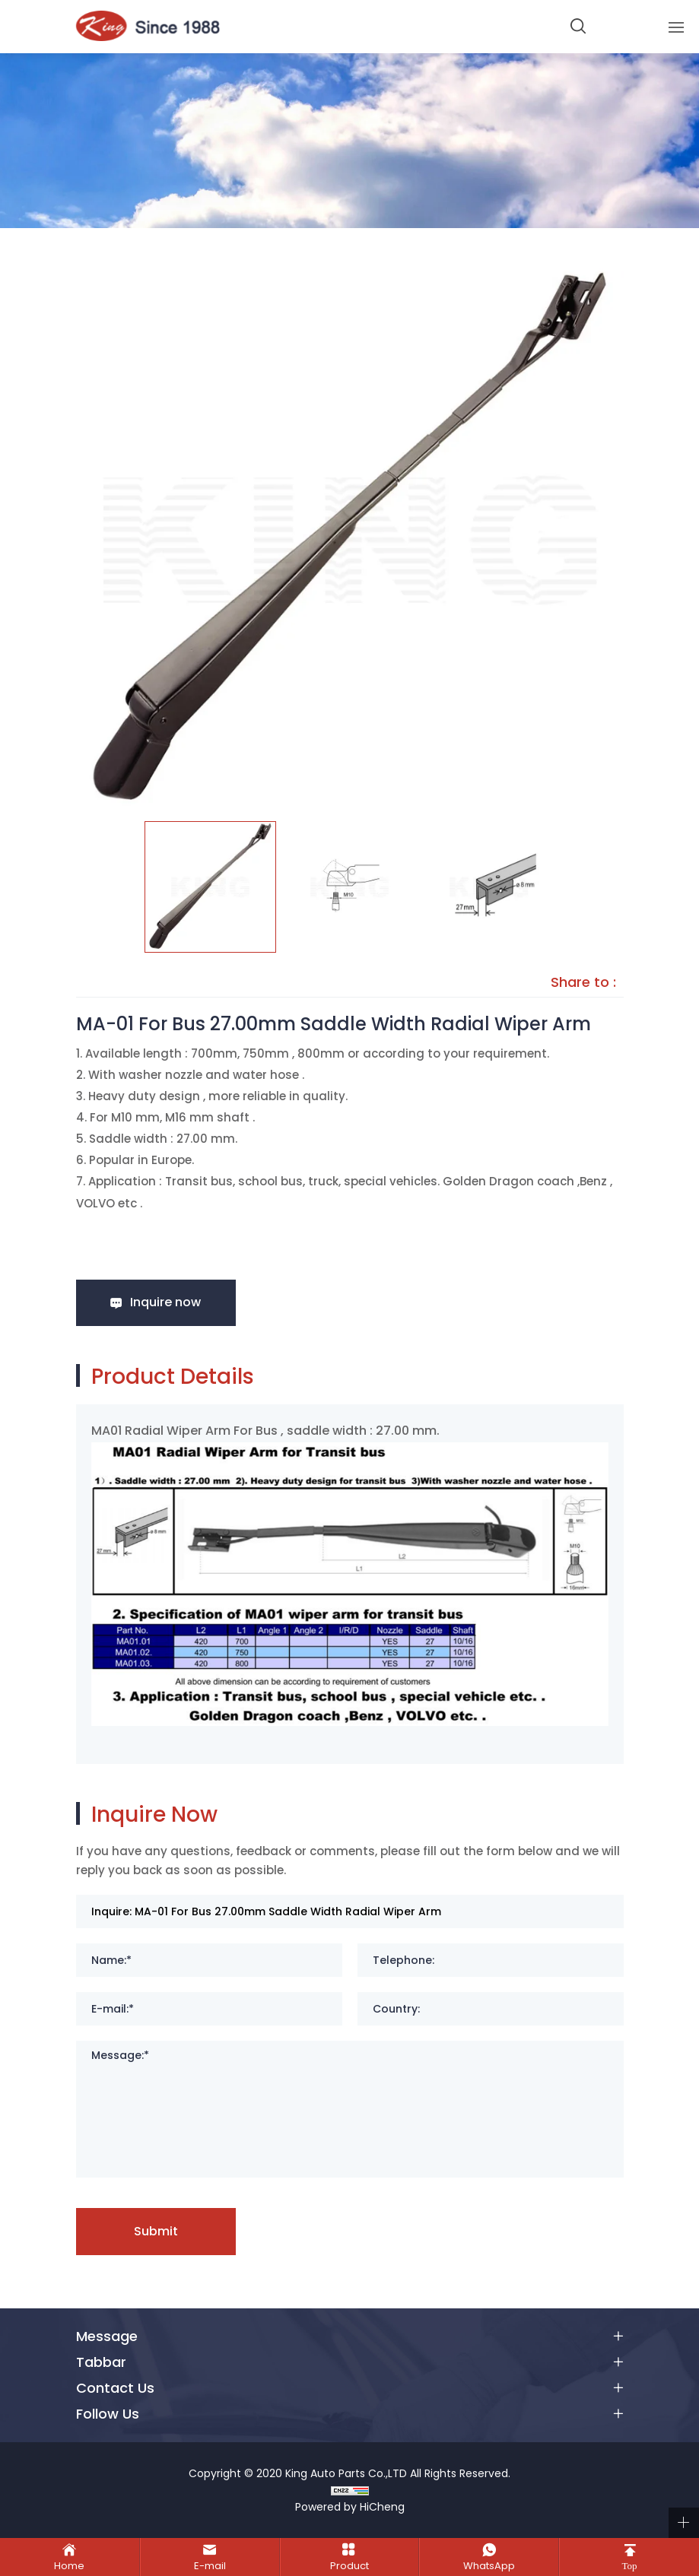 This screenshot has height=2576, width=699. What do you see at coordinates (350, 2506) in the screenshot?
I see `Powered by HiCheng` at bounding box center [350, 2506].